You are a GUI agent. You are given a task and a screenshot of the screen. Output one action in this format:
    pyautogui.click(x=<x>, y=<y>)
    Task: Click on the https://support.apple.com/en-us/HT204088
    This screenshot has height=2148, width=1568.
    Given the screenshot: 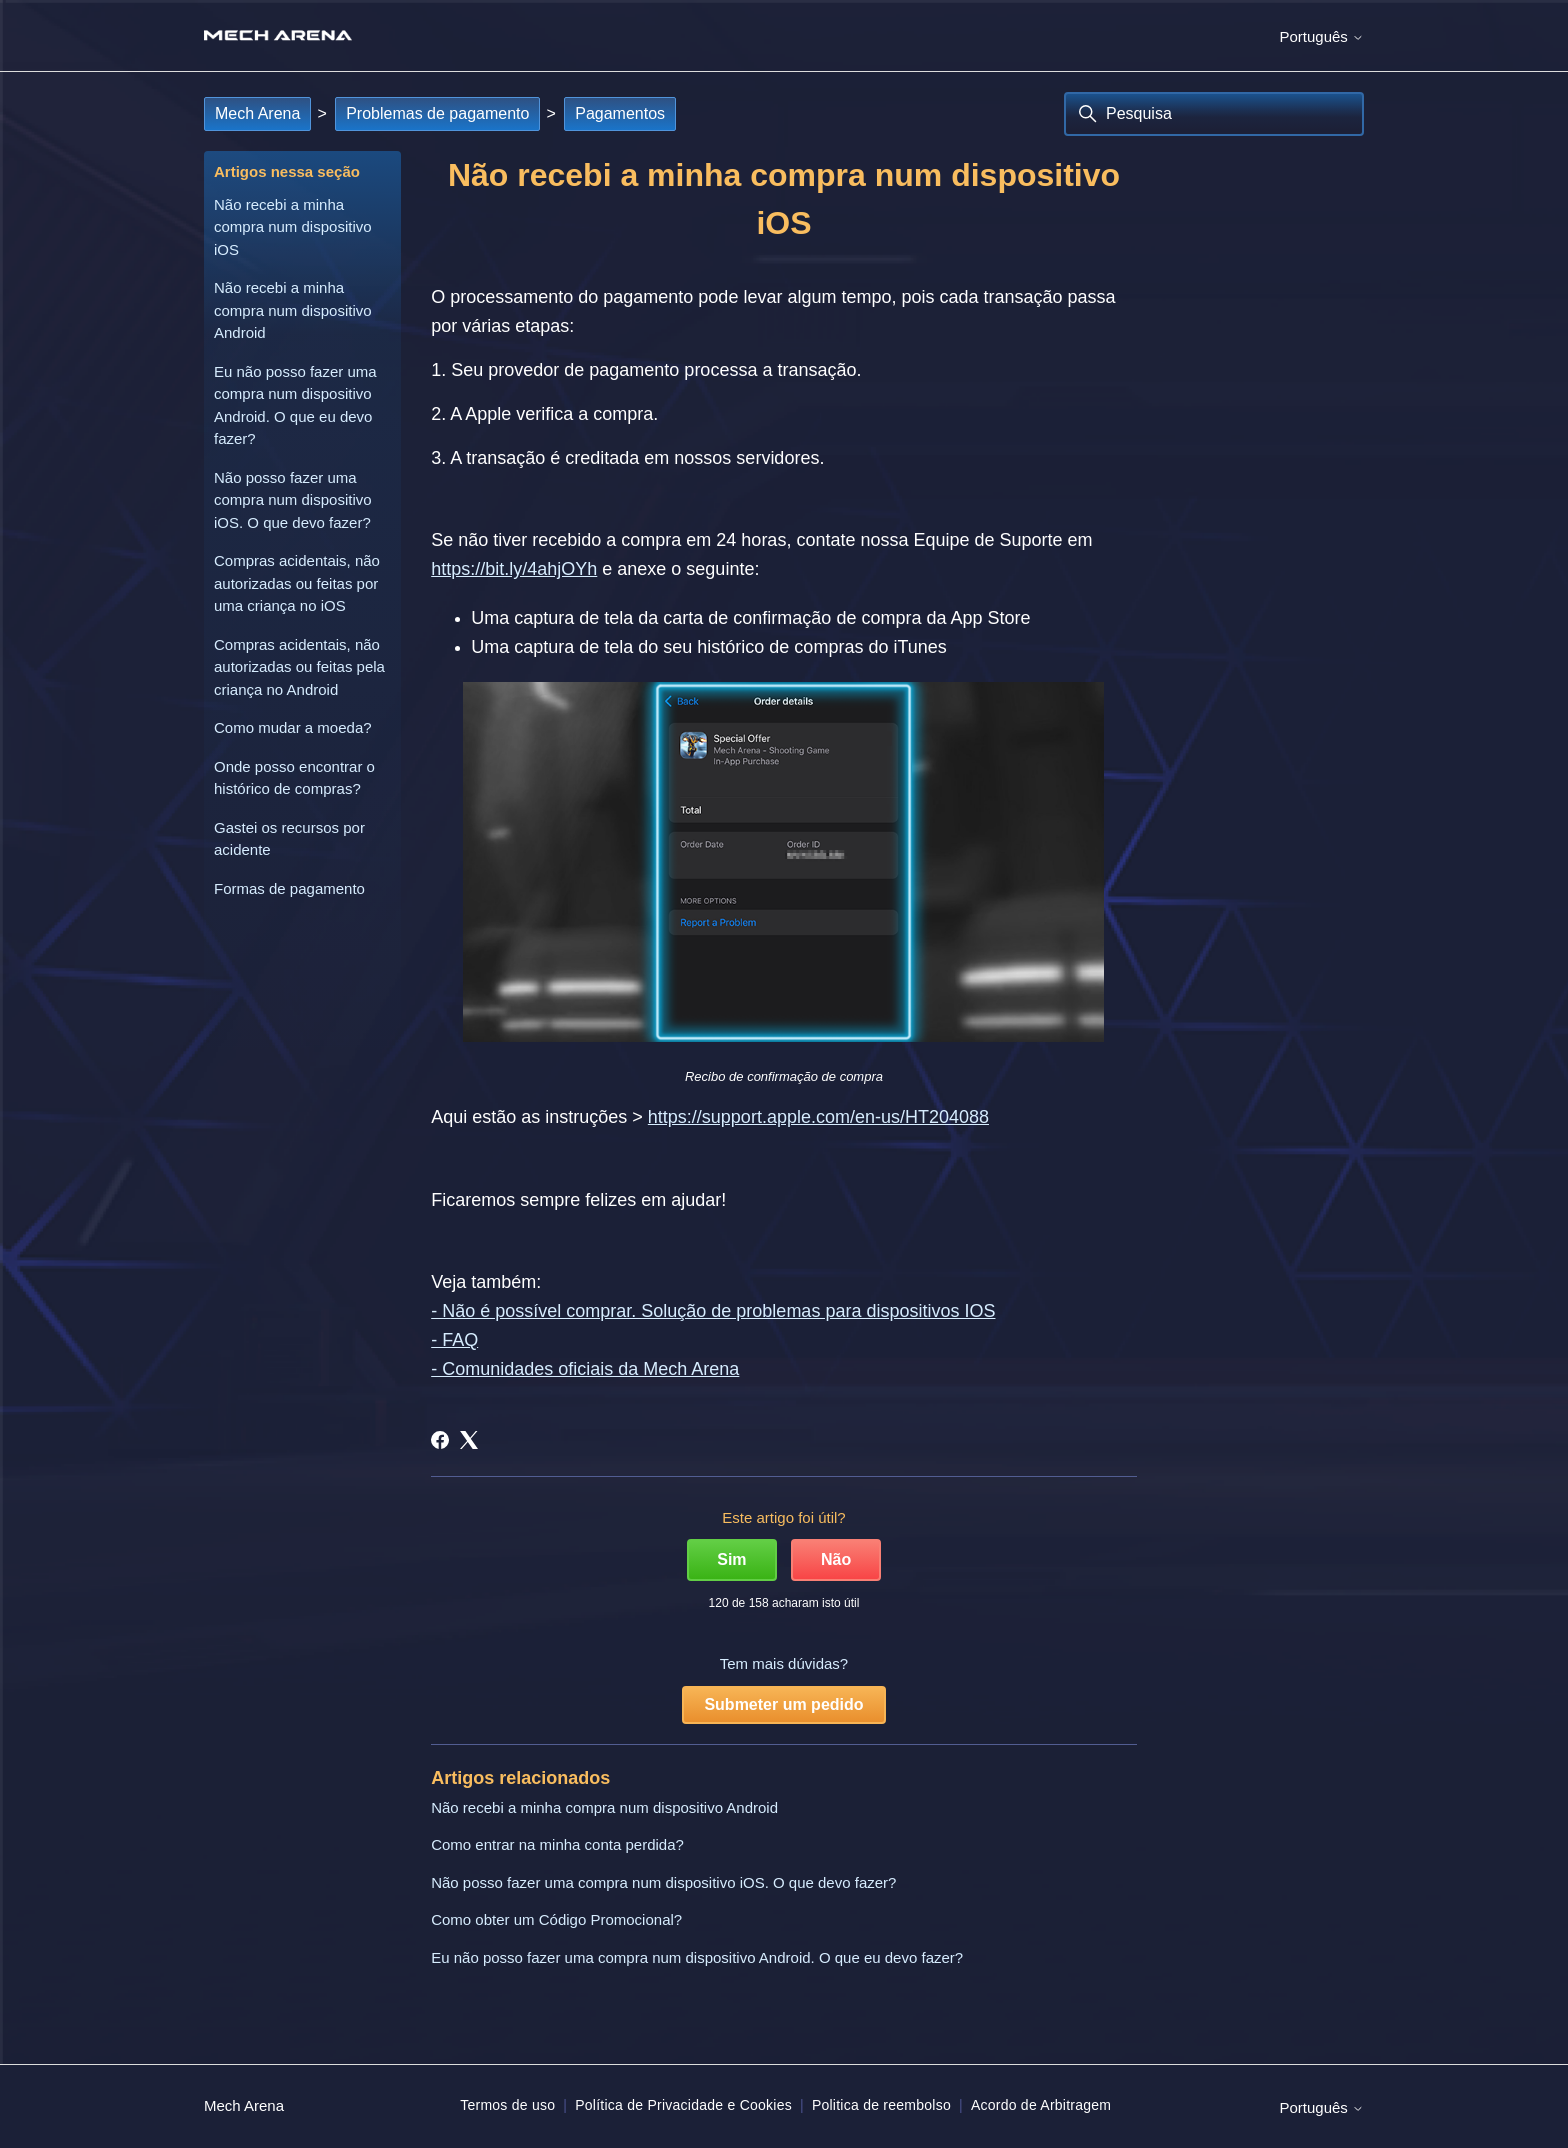 What is the action you would take?
    pyautogui.click(x=818, y=1117)
    